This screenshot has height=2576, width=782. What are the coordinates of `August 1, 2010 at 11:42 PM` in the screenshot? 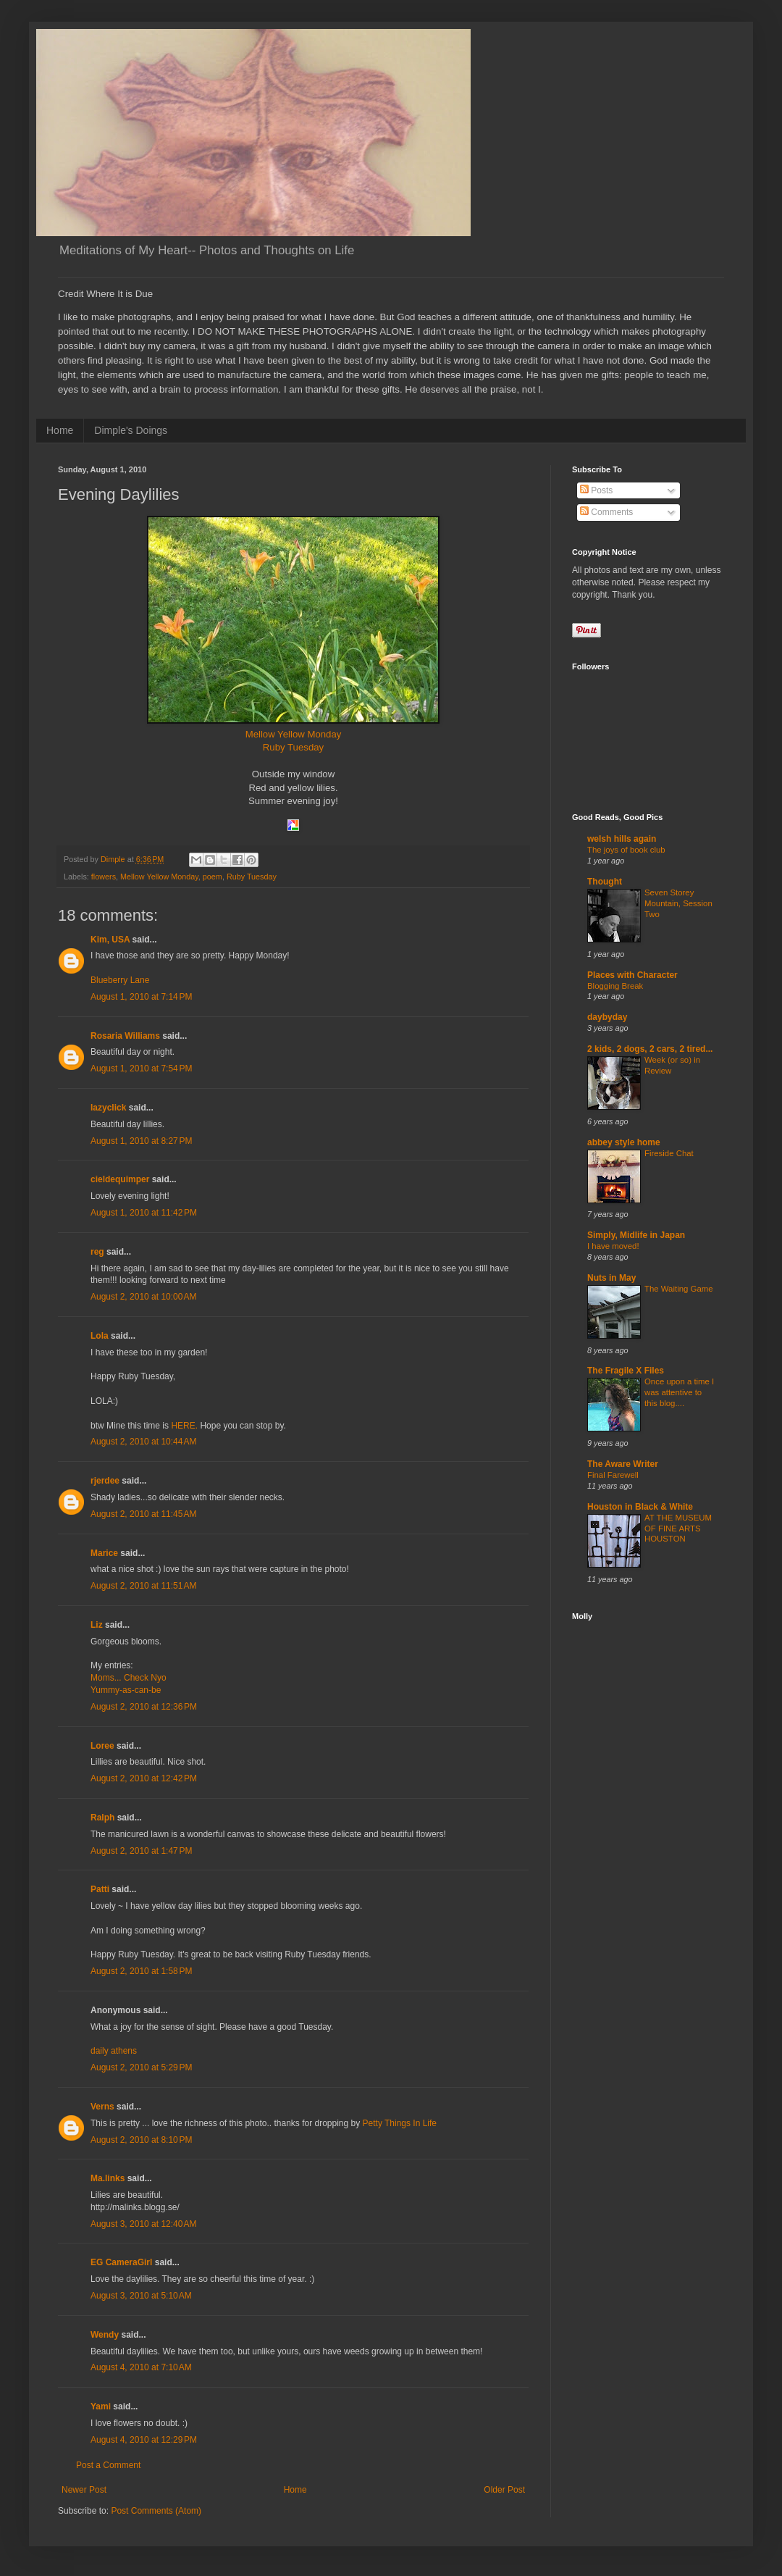 It's located at (144, 1213).